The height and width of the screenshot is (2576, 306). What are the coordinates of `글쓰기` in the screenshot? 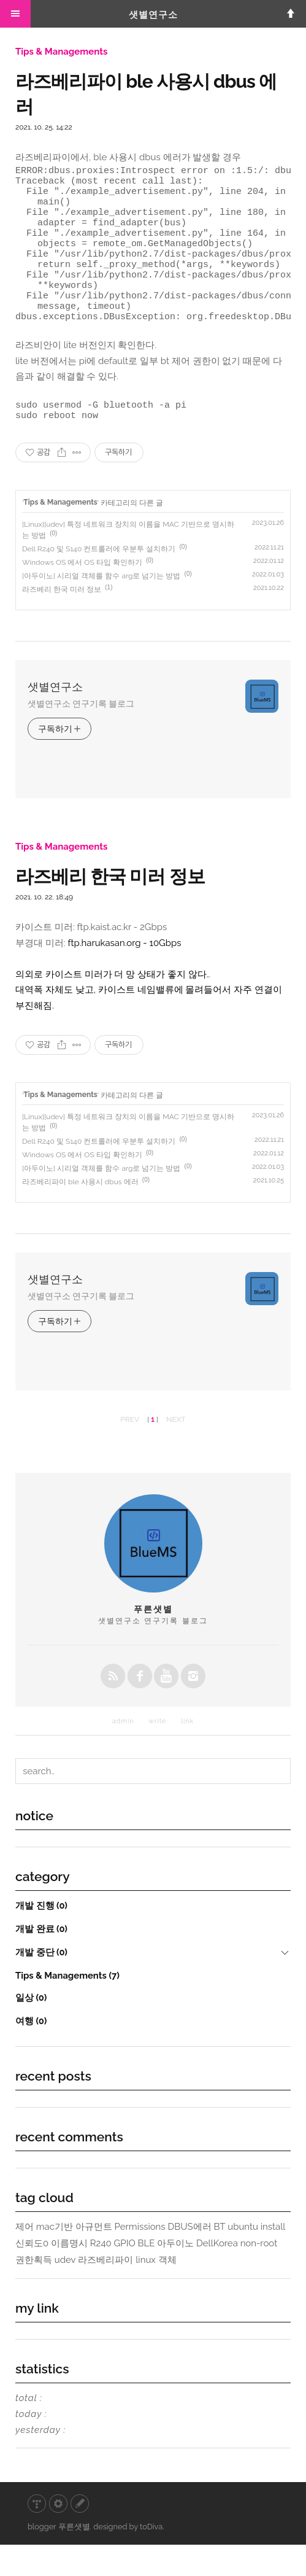 It's located at (80, 2535).